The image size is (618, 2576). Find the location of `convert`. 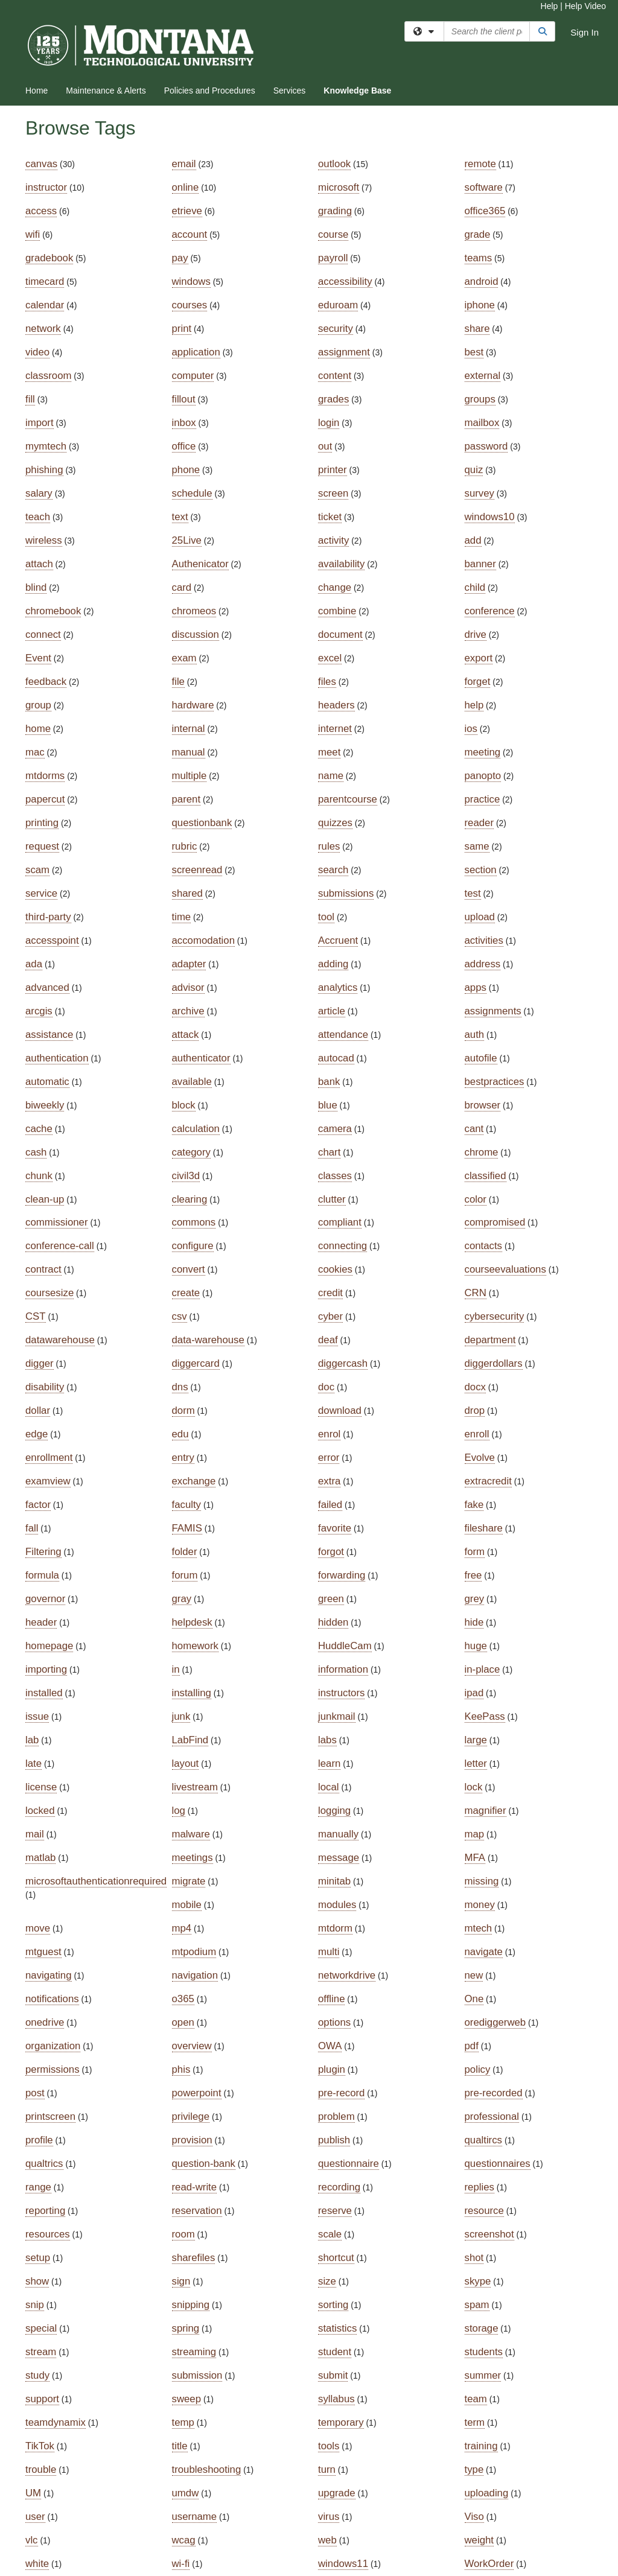

convert is located at coordinates (188, 1269).